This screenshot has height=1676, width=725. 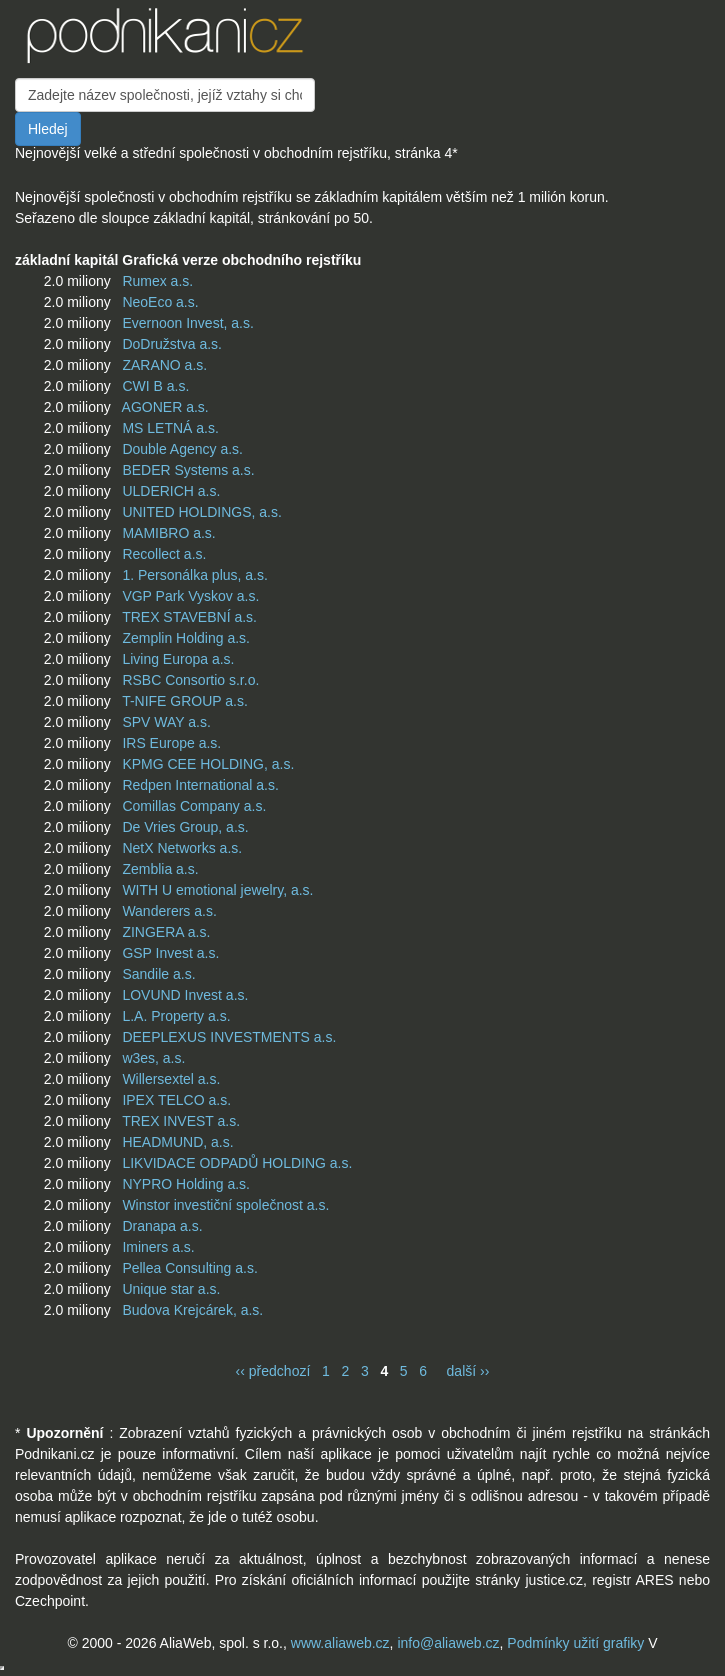 What do you see at coordinates (166, 722) in the screenshot?
I see `SPV WAY a.s.` at bounding box center [166, 722].